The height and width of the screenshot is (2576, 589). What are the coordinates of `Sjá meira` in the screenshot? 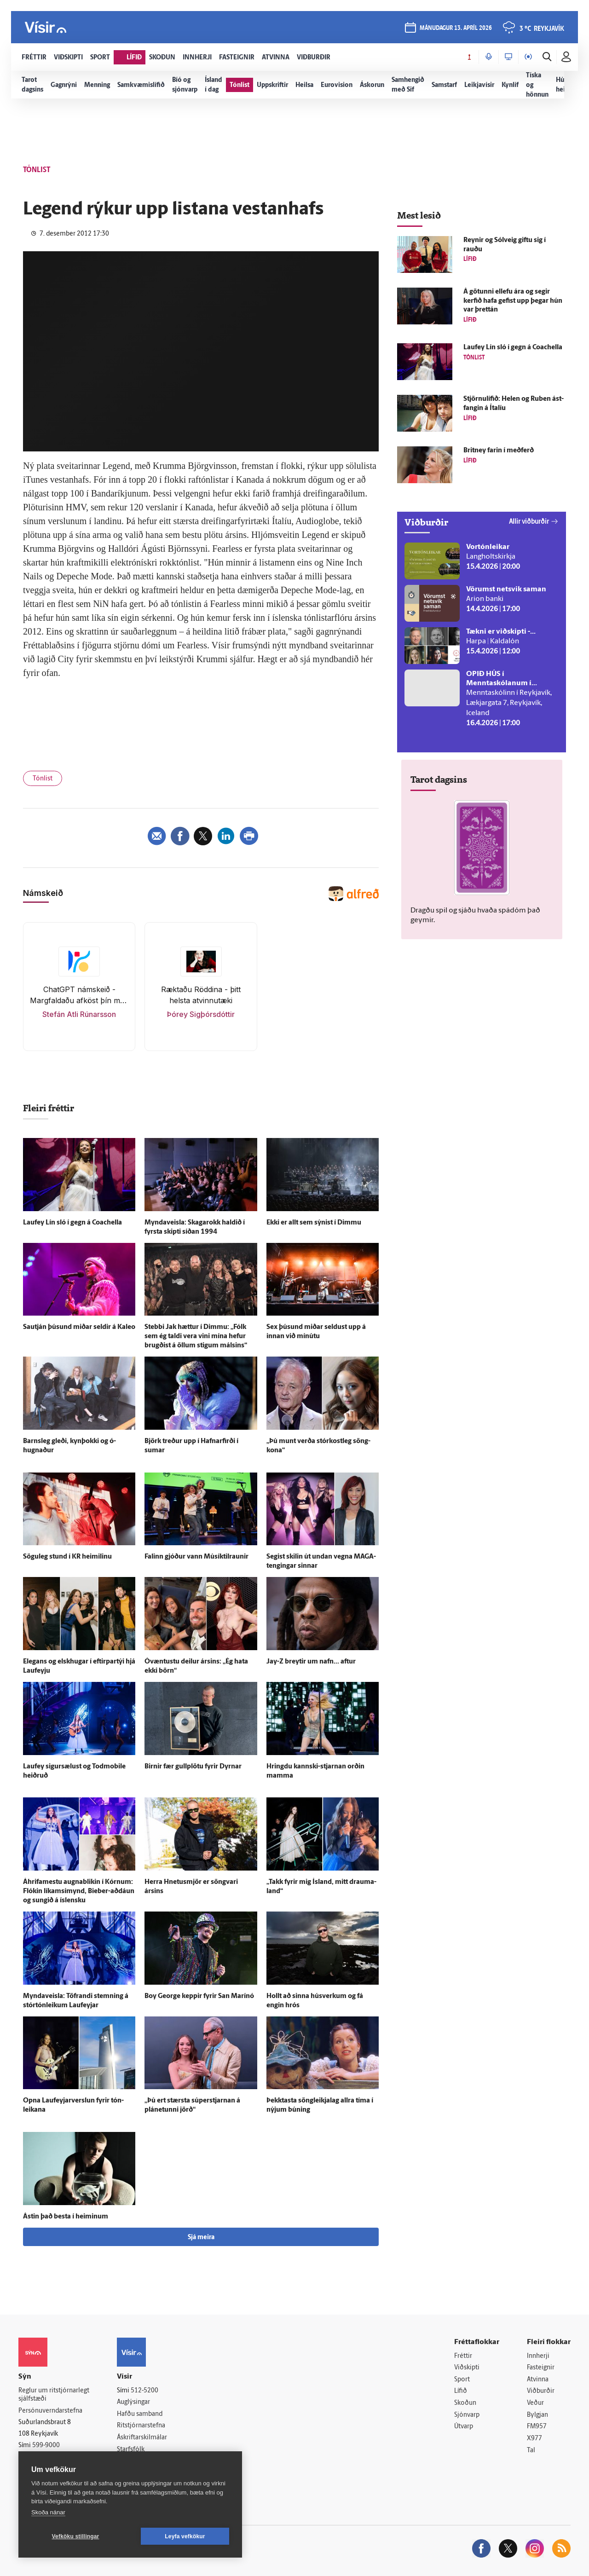 It's located at (201, 2237).